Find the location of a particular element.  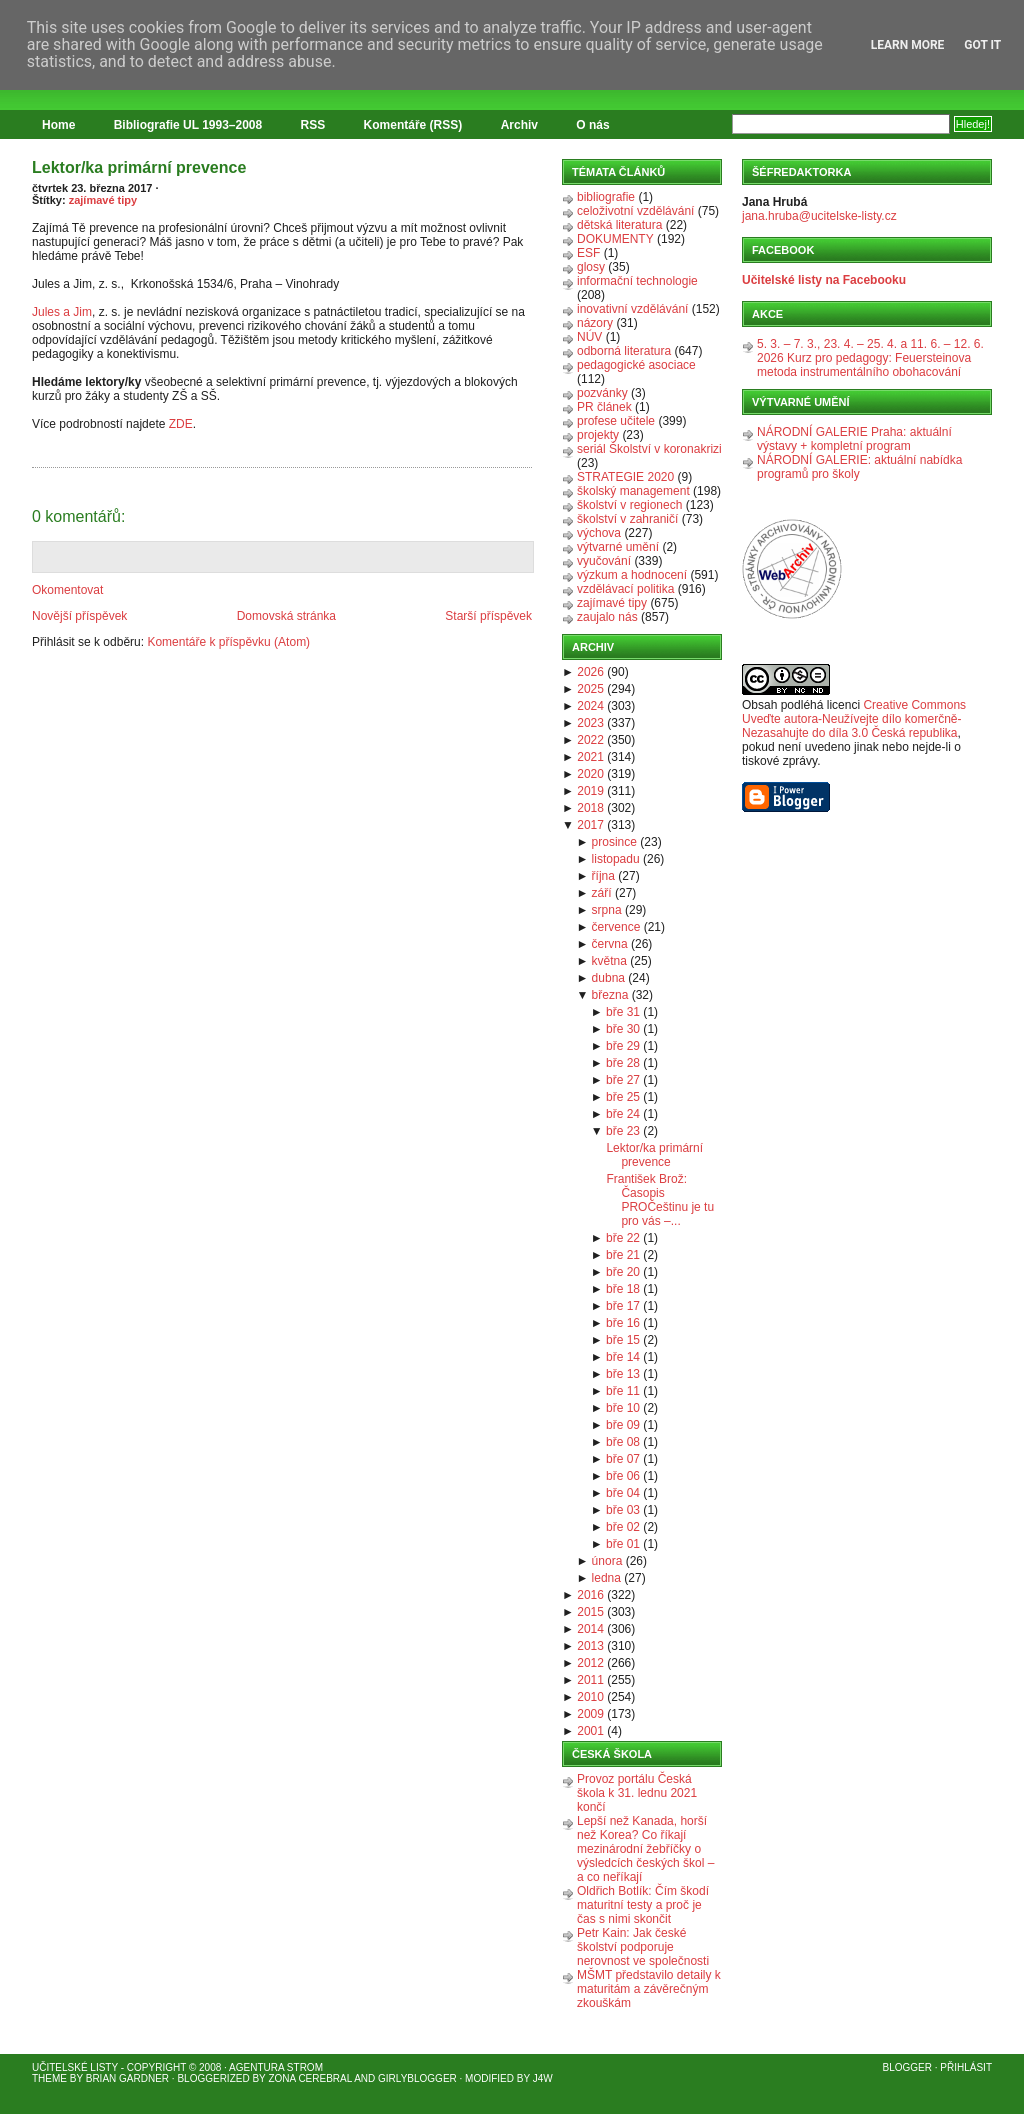

bře 17 is located at coordinates (623, 1306).